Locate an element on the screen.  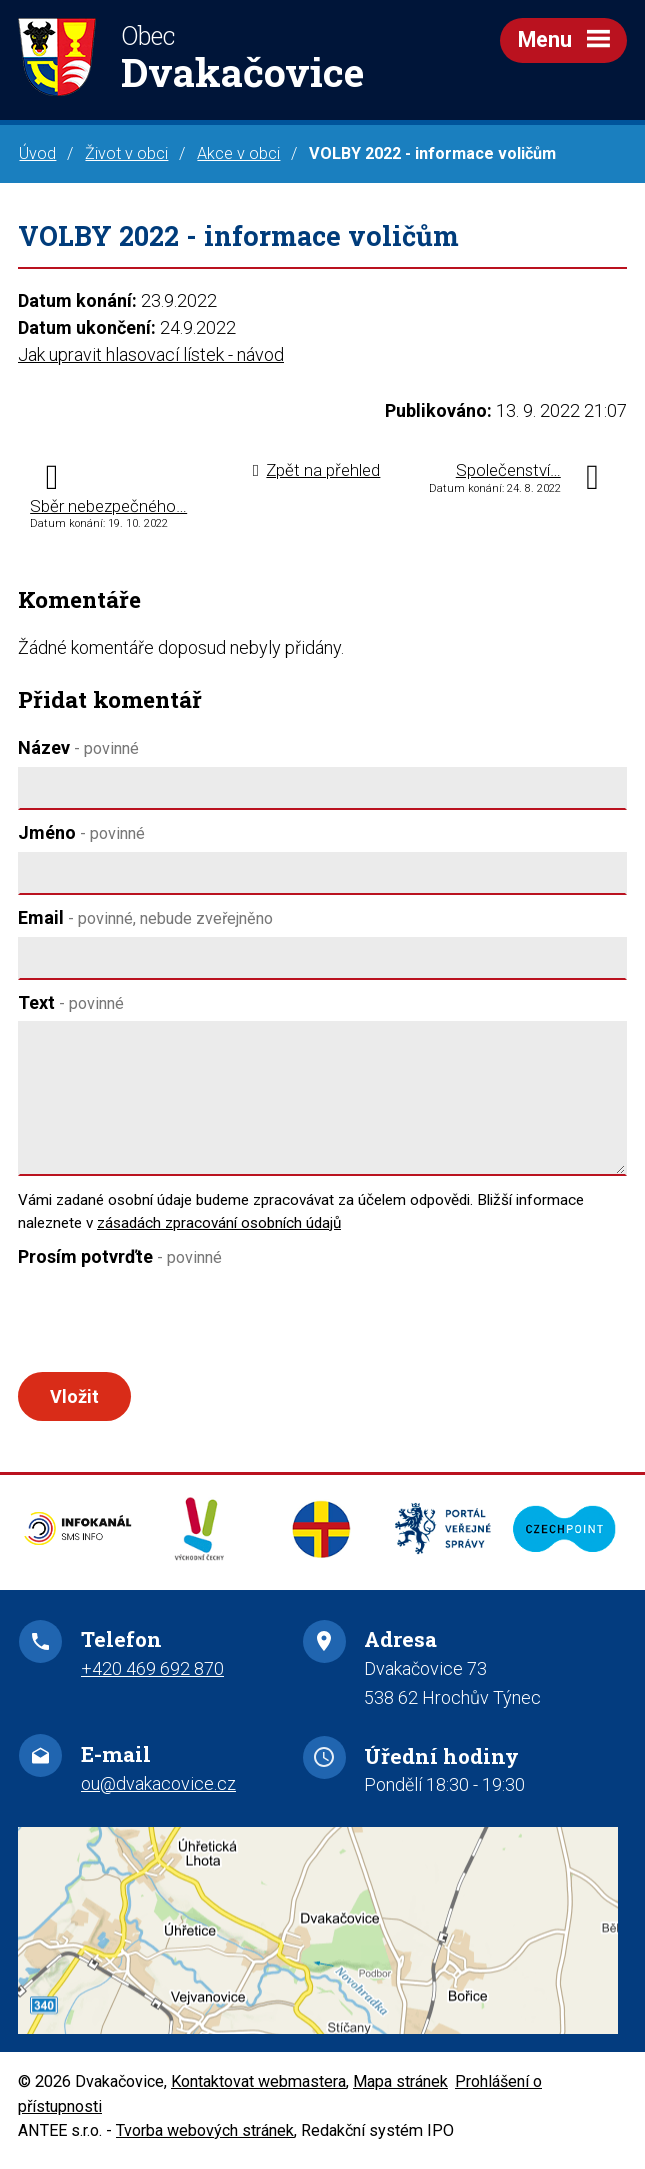
Jak upravit hlasovací lístek - návod is located at coordinates (151, 354).